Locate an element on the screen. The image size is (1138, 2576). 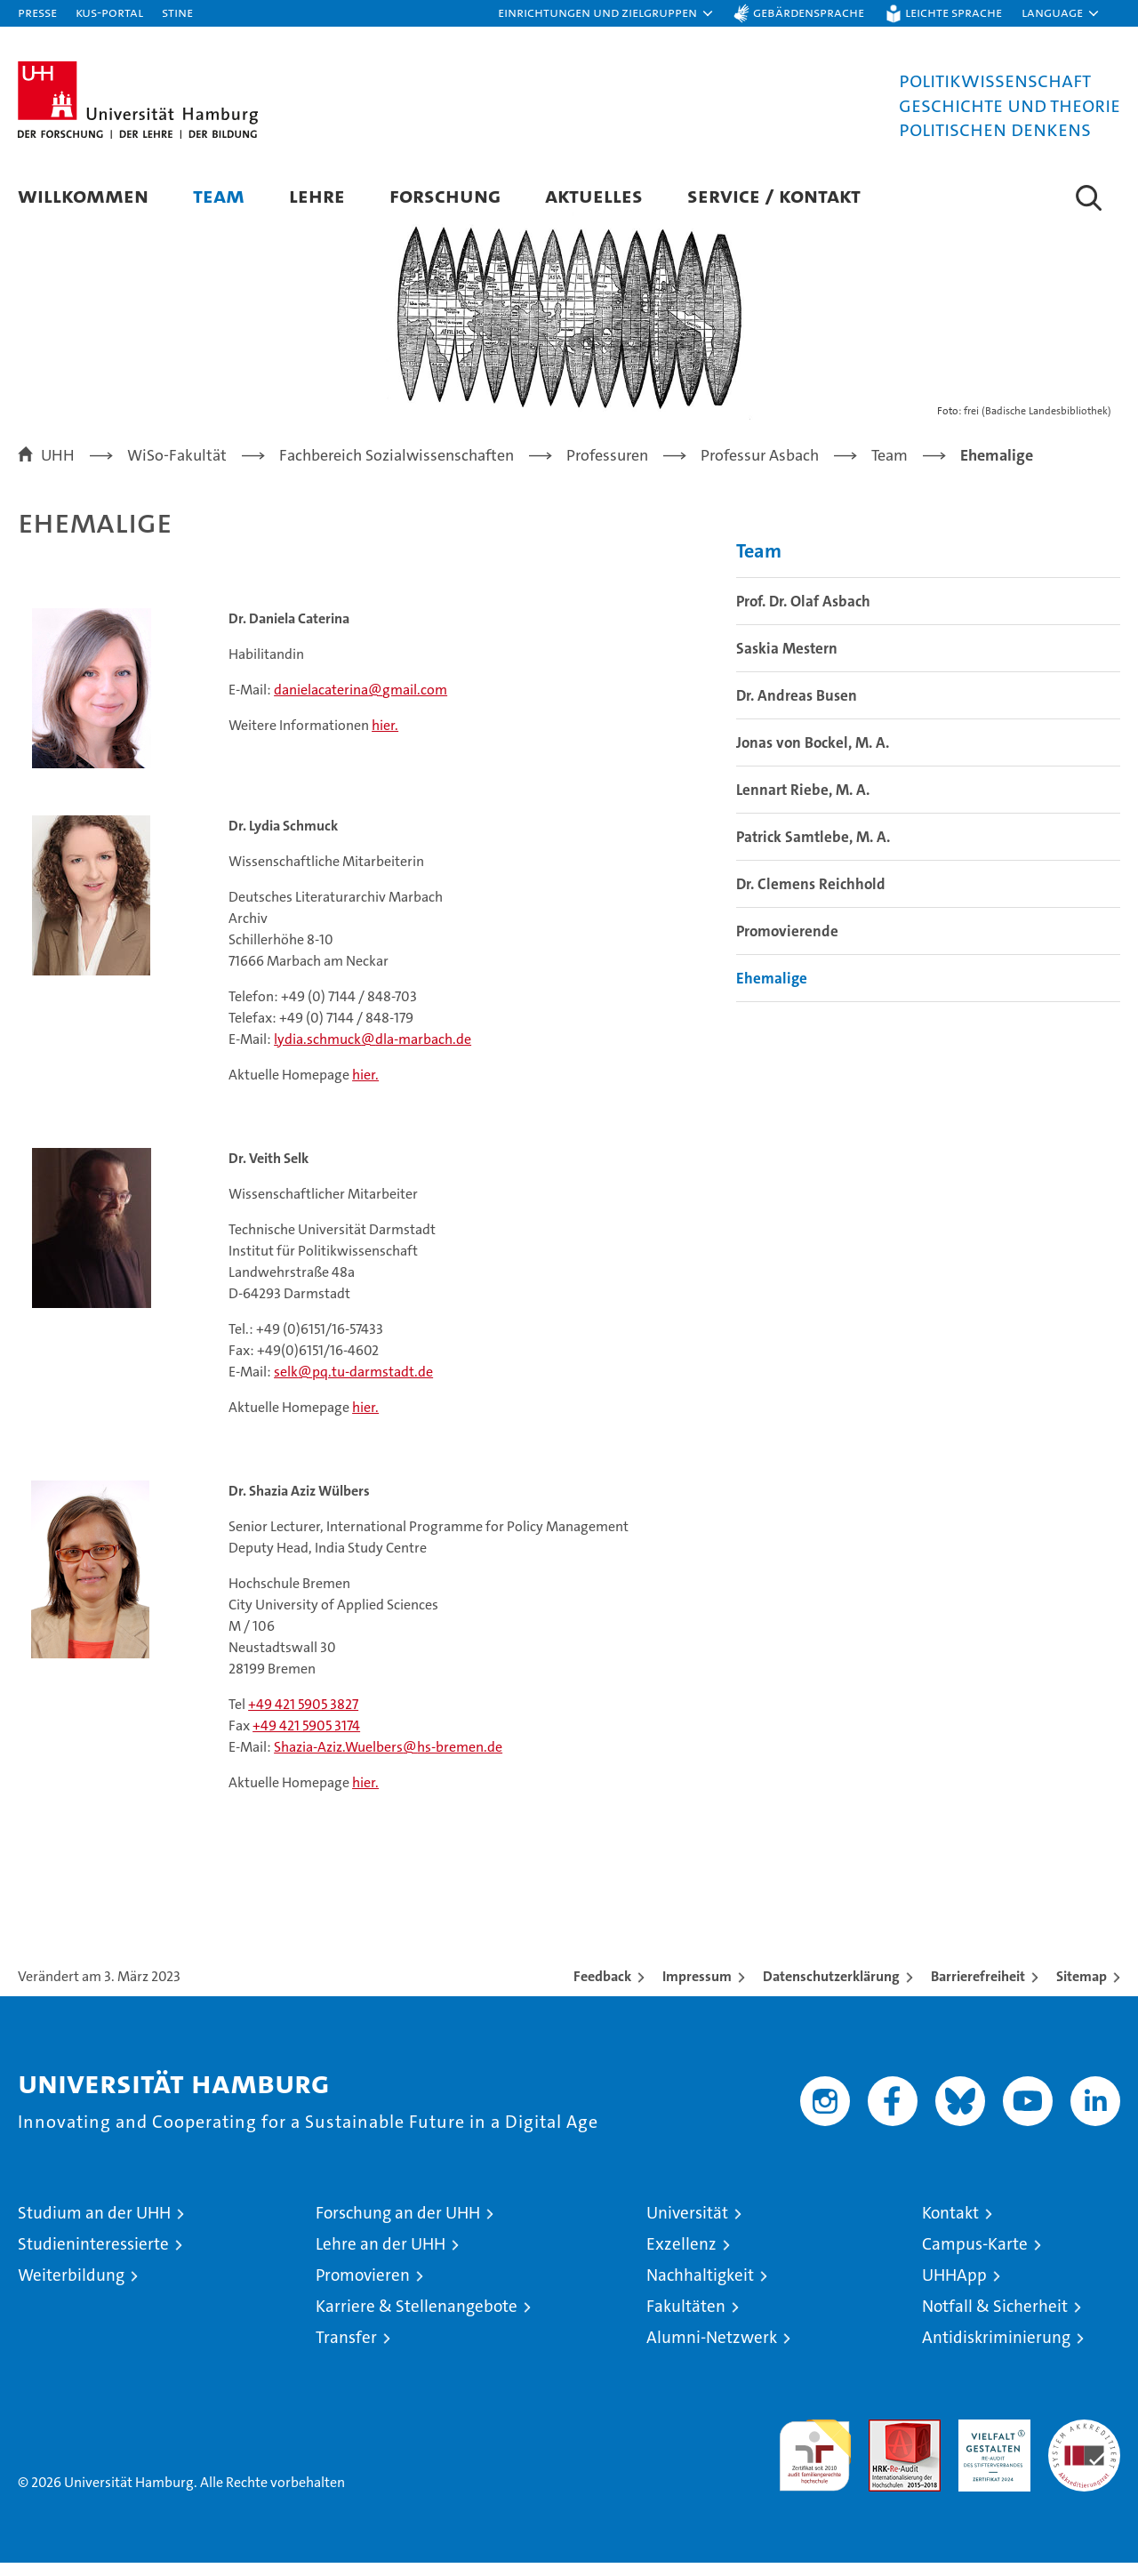
STiNE [Stine] is located at coordinates (177, 12).